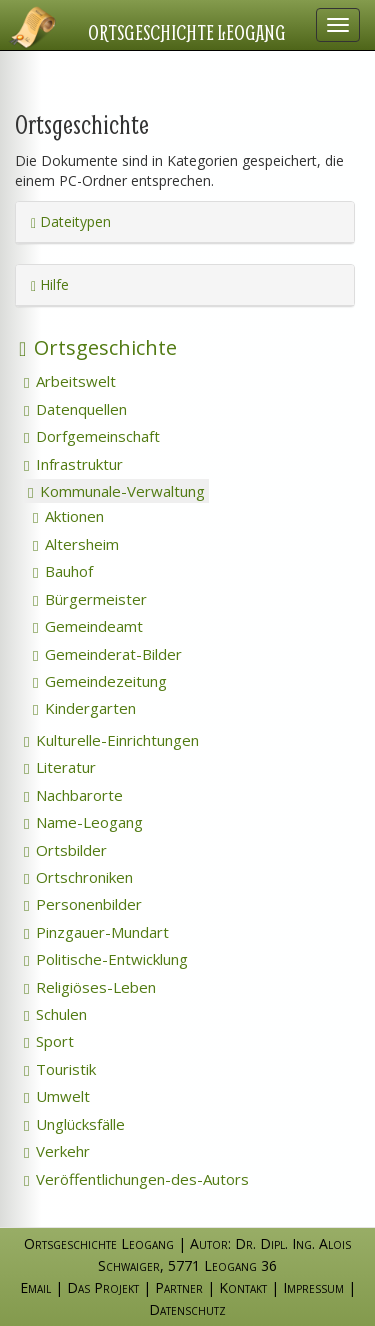 This screenshot has height=1326, width=375. What do you see at coordinates (136, 1179) in the screenshot?
I see `Veröffentlichungen-des-Autors` at bounding box center [136, 1179].